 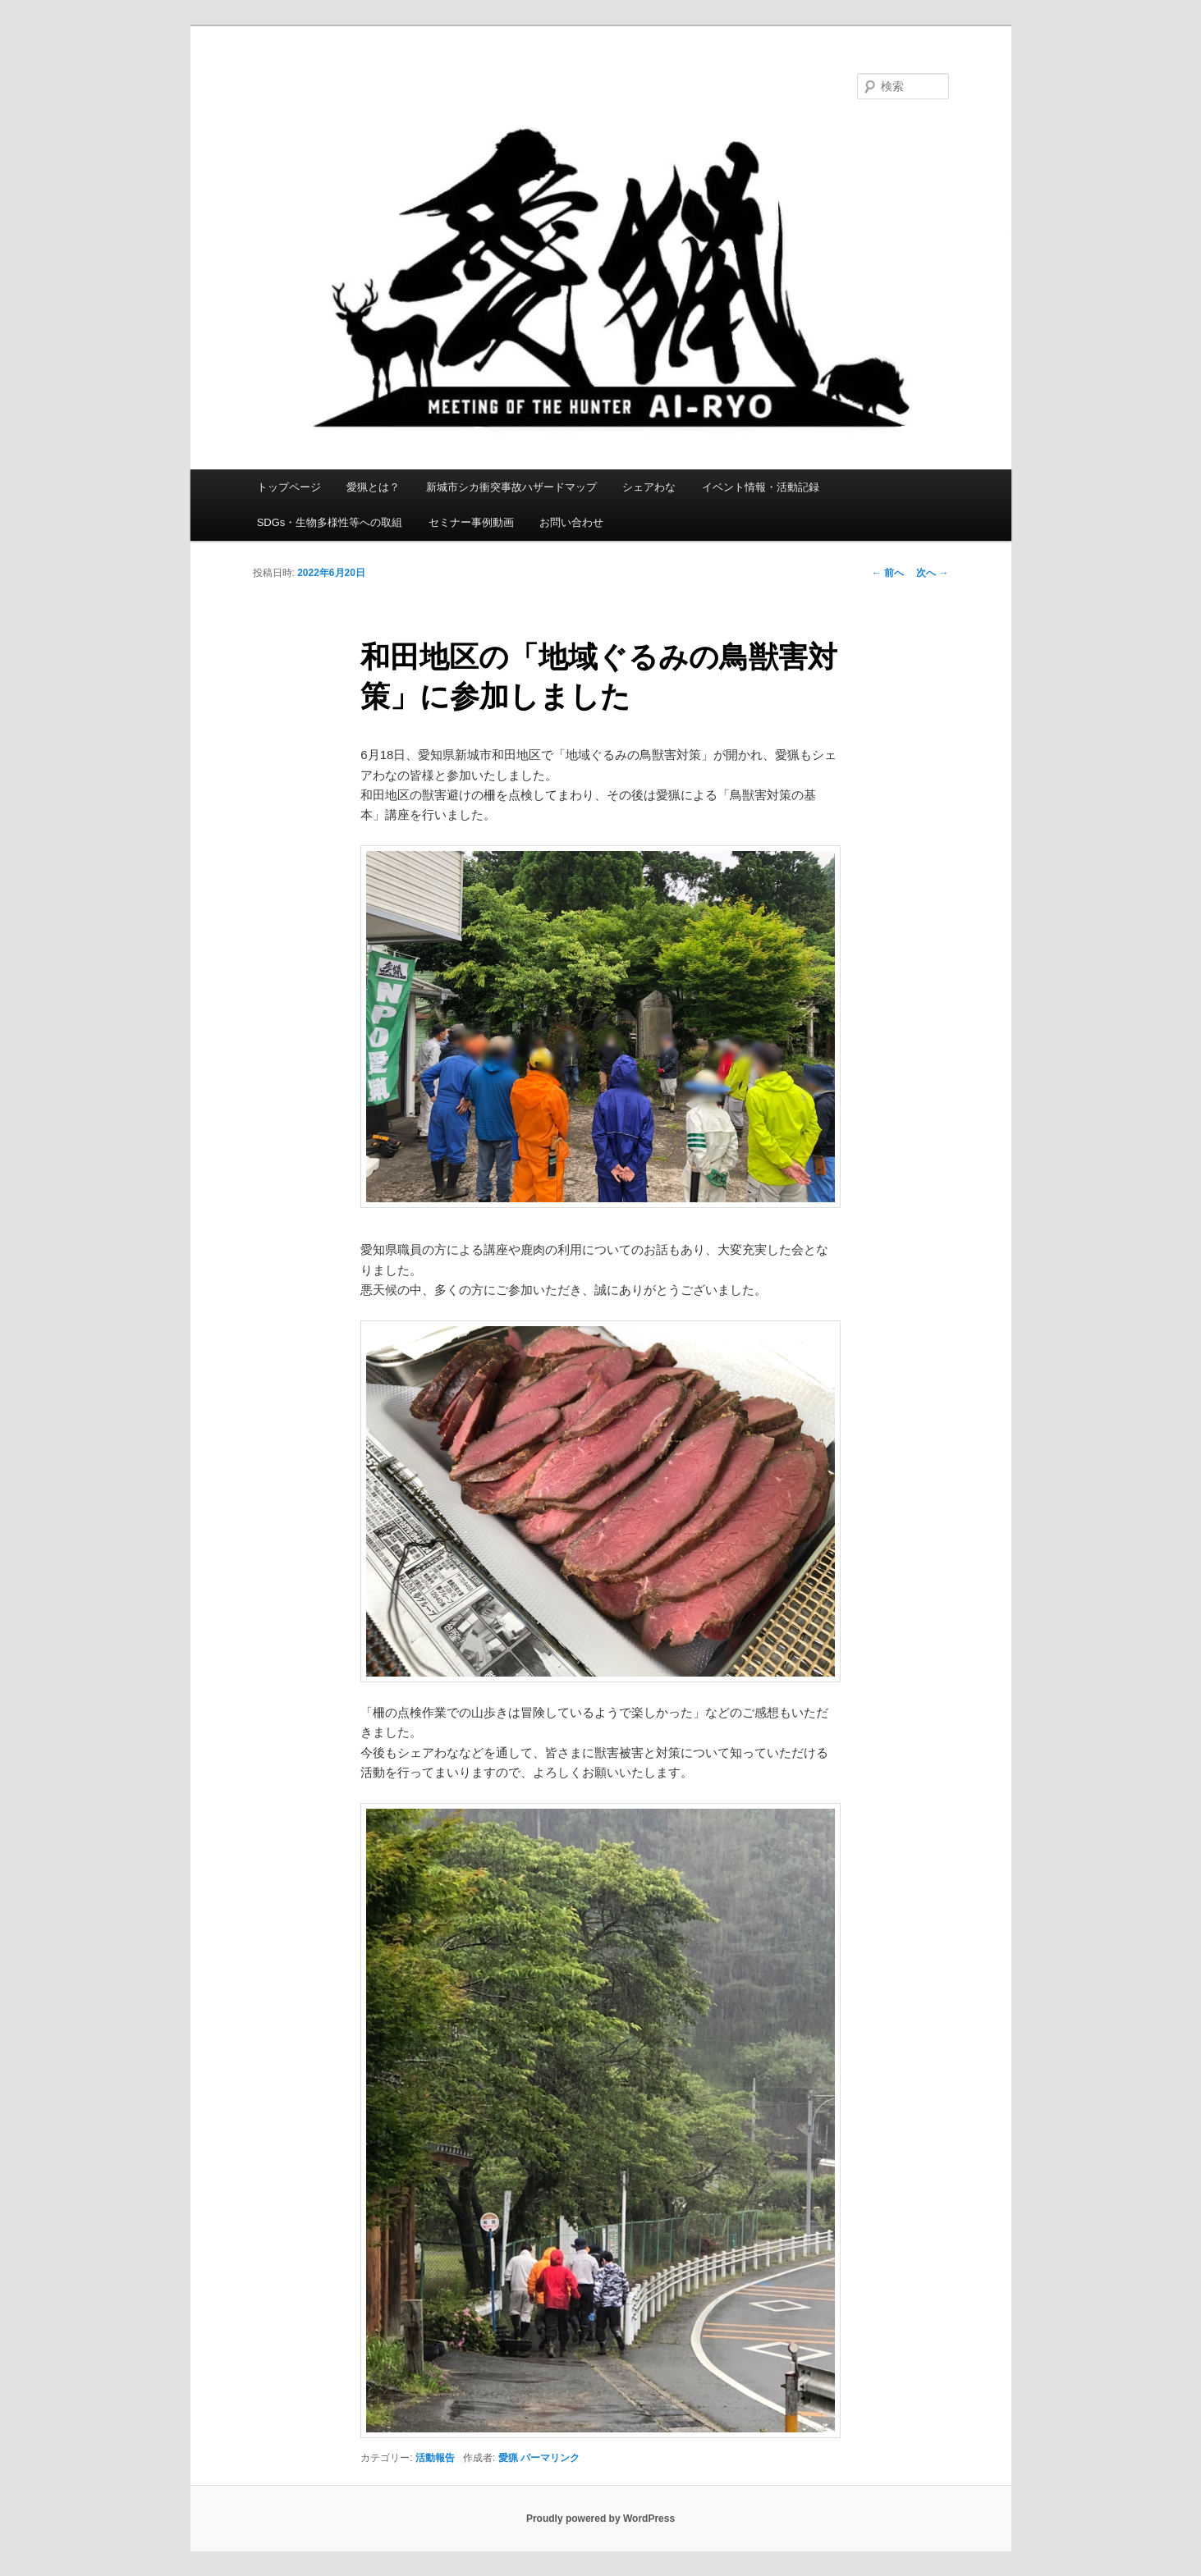 I want to click on トップページ, so click(x=289, y=487).